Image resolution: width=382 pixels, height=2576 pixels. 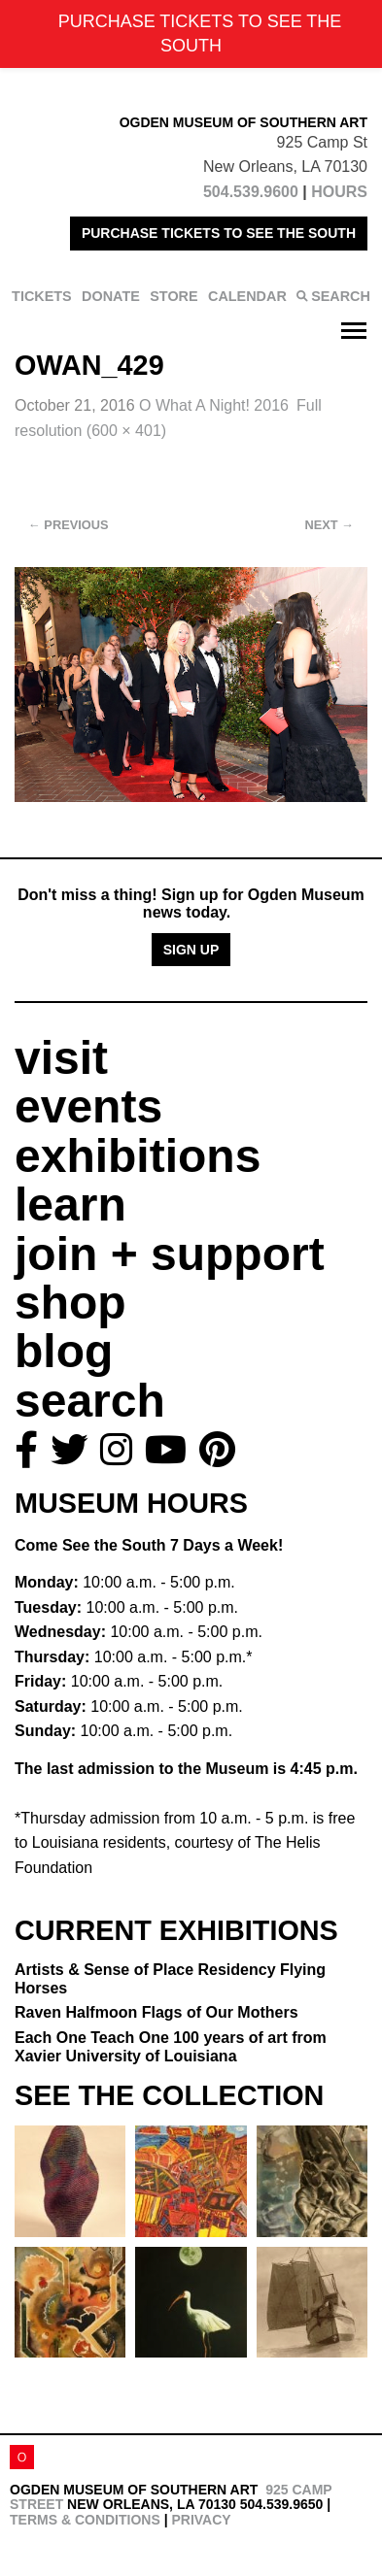 I want to click on 504.539.9600, so click(x=250, y=192).